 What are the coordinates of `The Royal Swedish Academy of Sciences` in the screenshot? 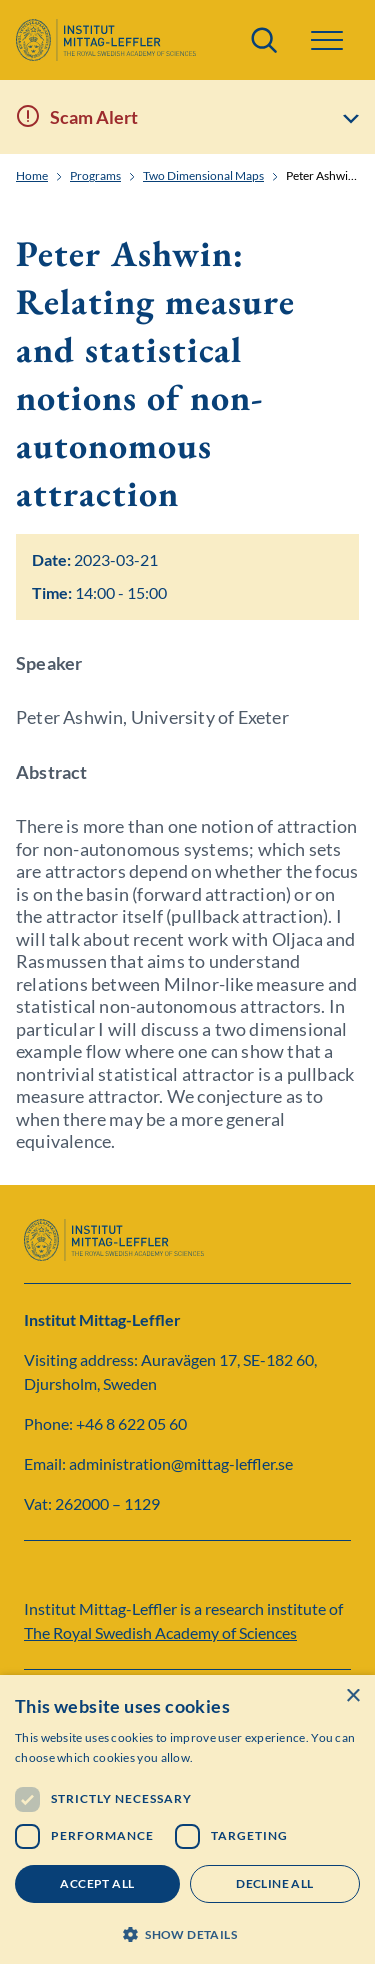 It's located at (160, 1632).